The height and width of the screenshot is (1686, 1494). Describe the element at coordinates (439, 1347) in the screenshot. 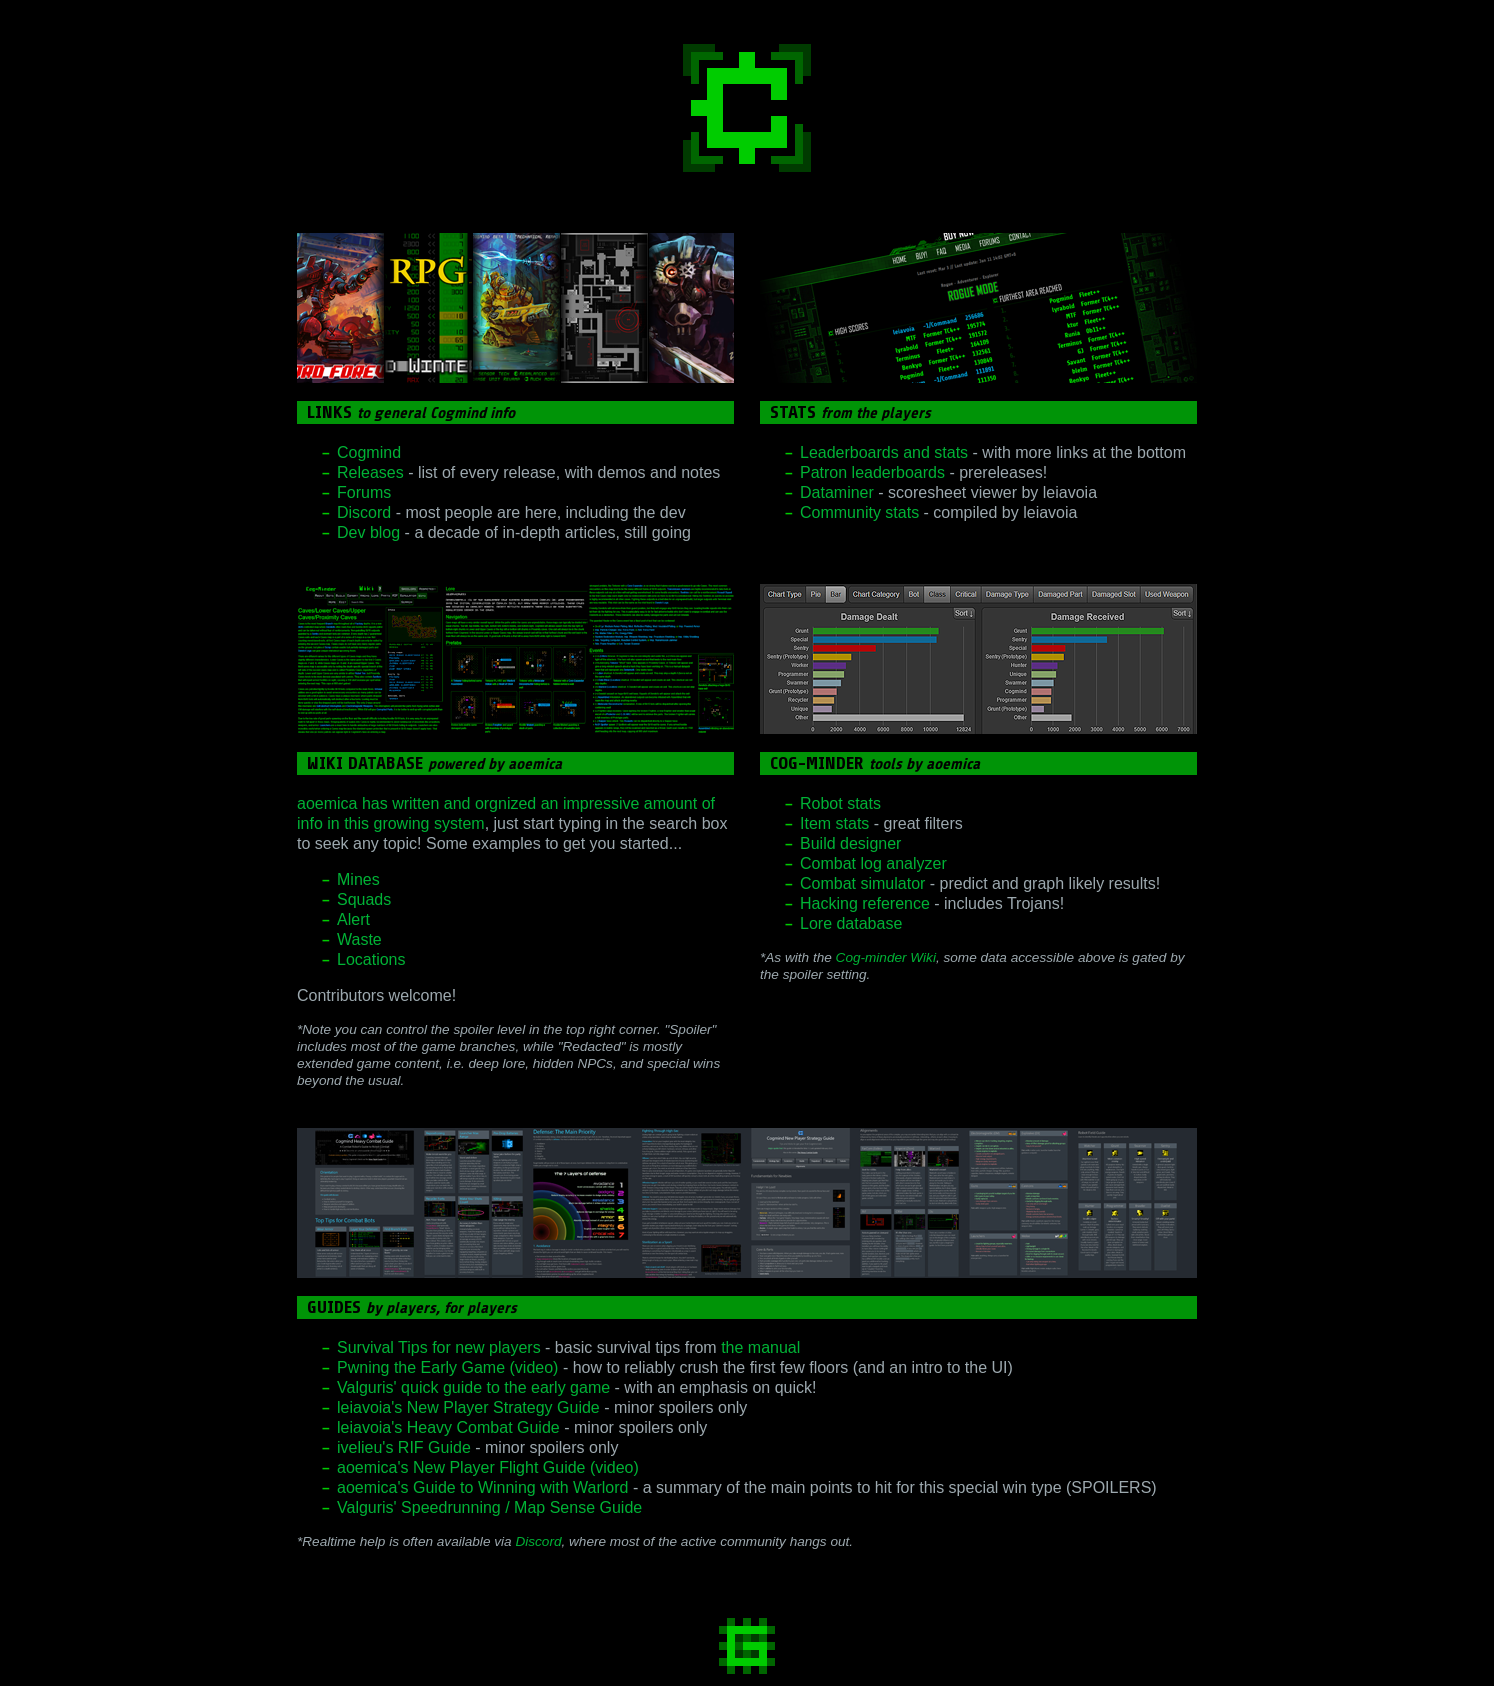

I see `Survival Tips for new players` at that location.